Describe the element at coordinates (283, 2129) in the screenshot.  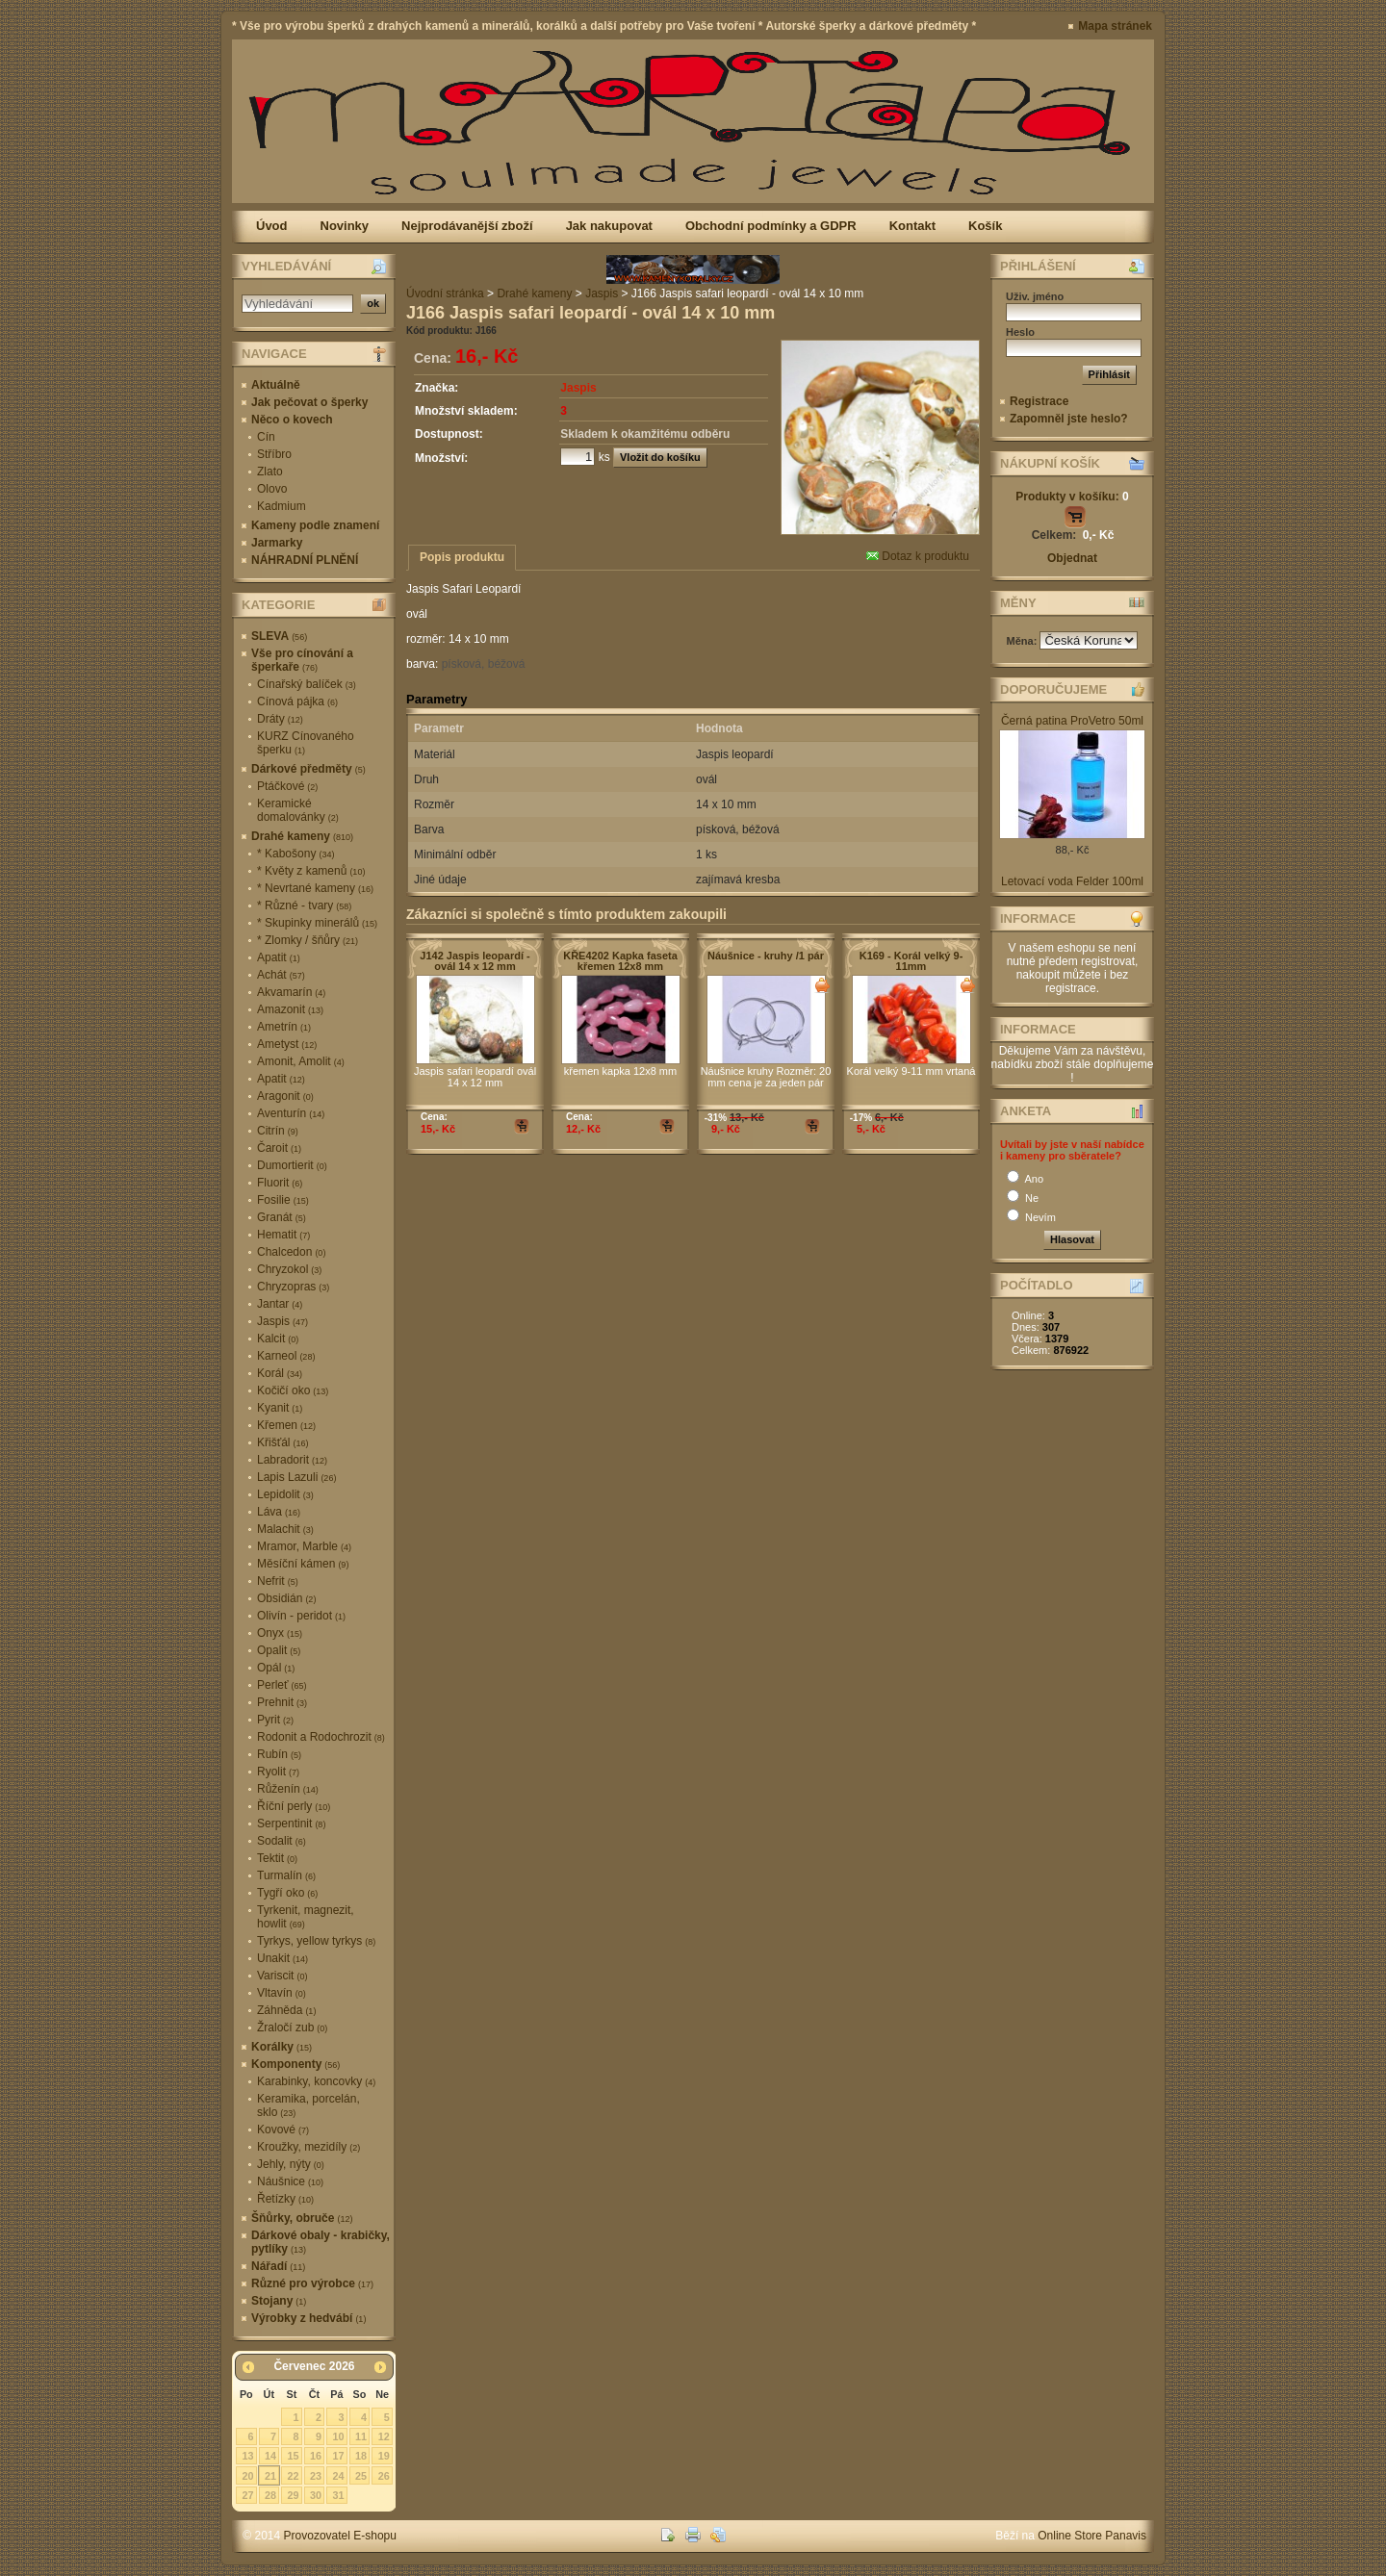
I see `Kovové` at that location.